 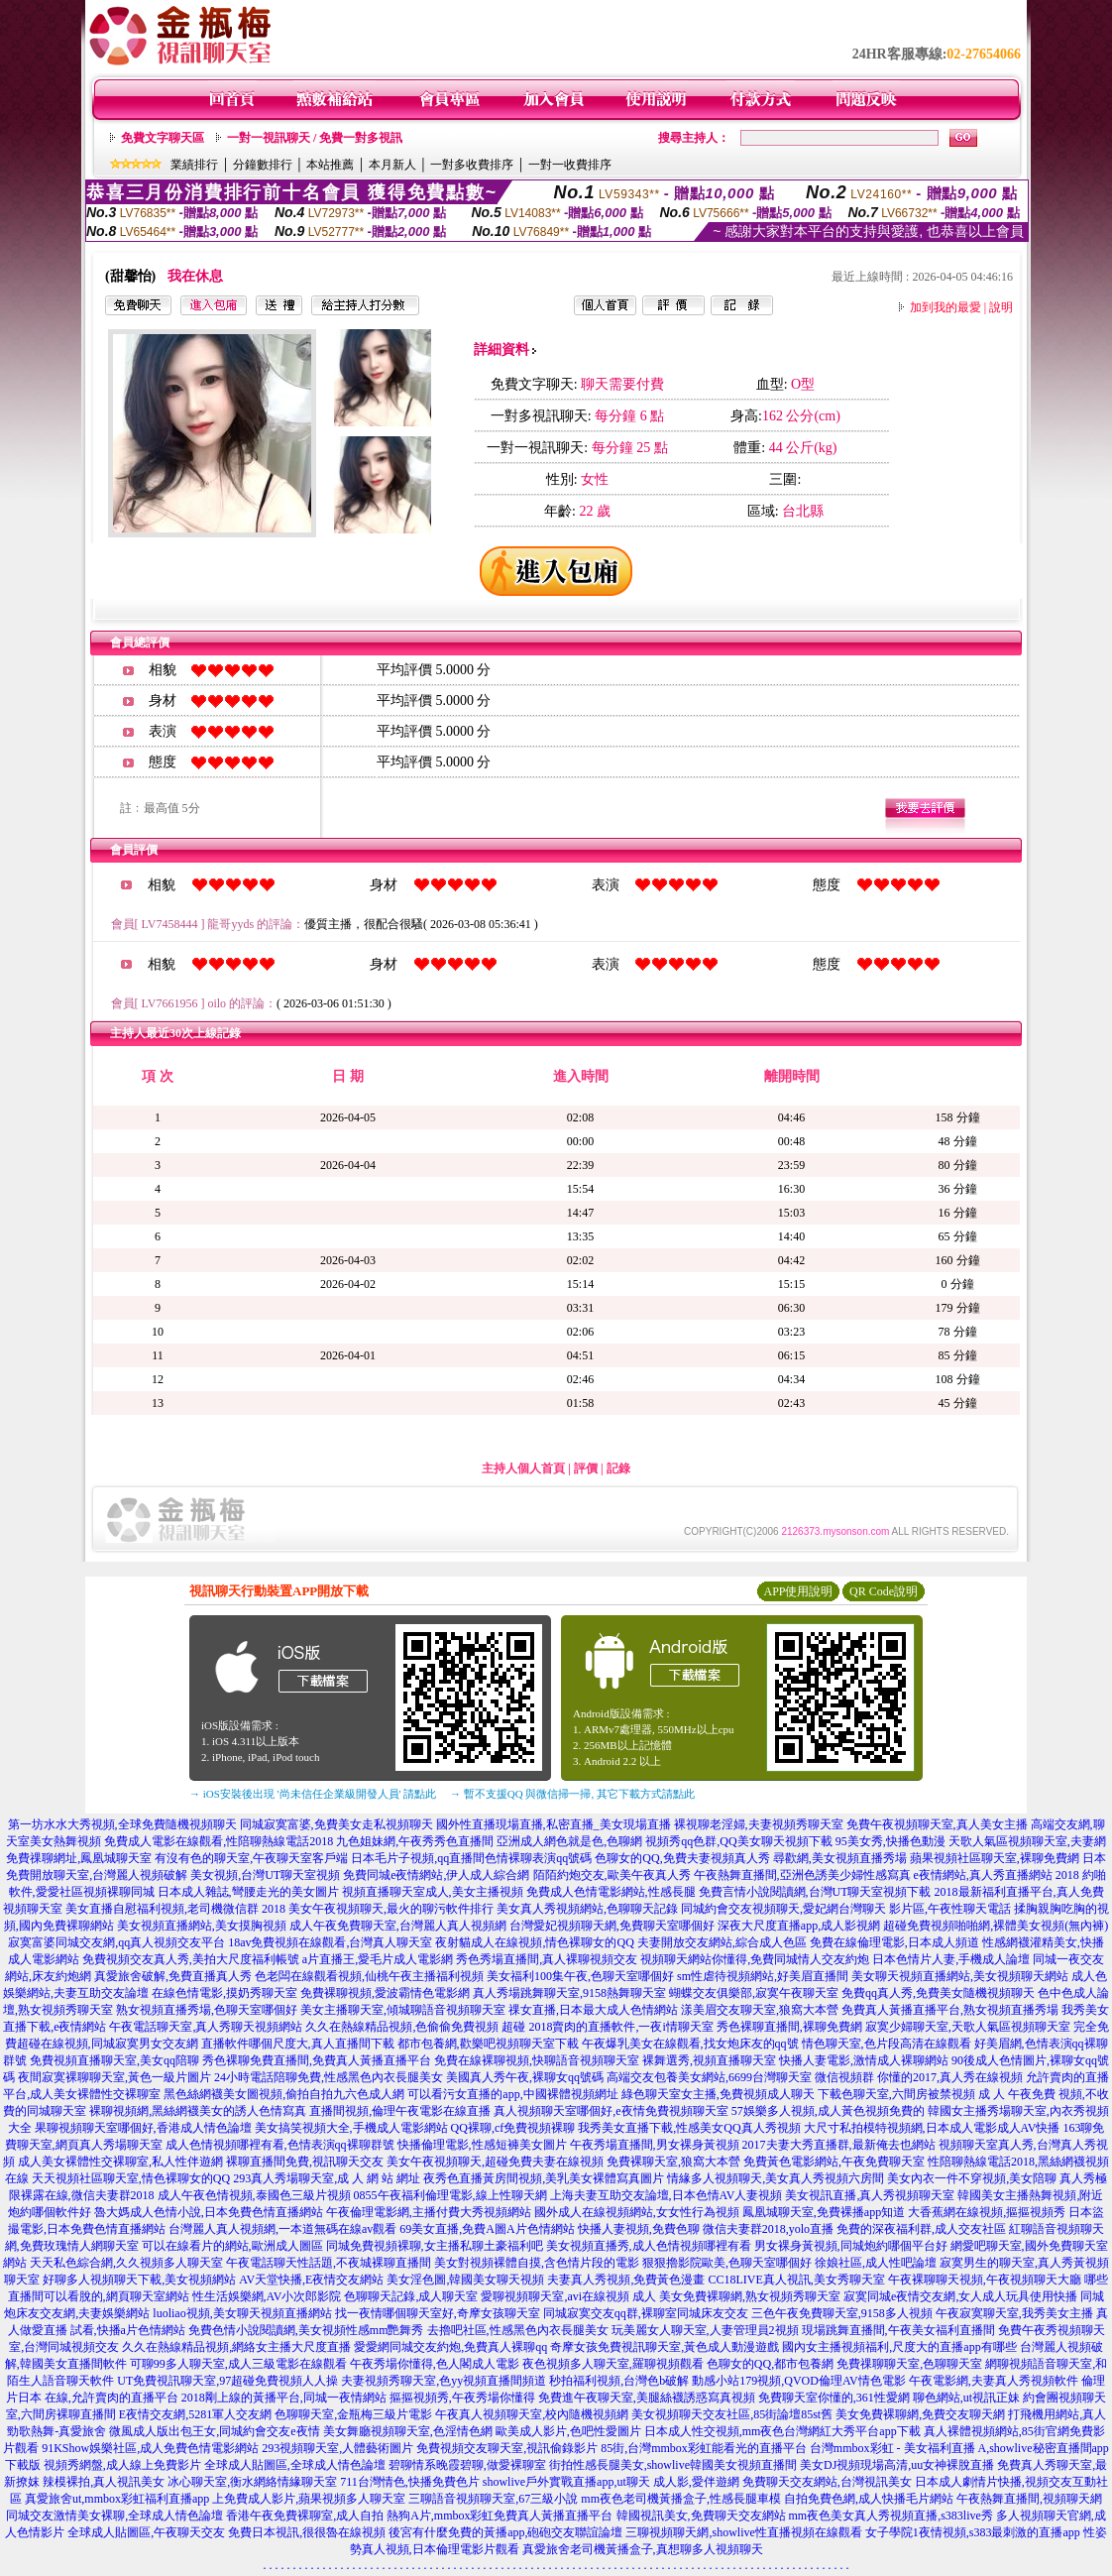 I want to click on 免費午夜視頻聊天室,真人美女主播, so click(x=937, y=1824).